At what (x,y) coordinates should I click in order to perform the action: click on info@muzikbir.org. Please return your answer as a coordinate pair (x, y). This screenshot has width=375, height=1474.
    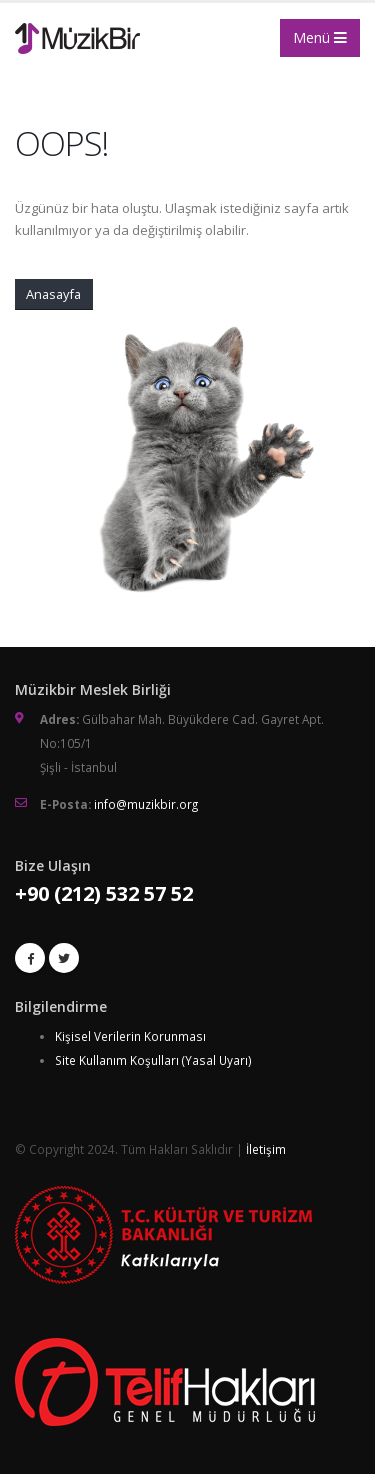
    Looking at the image, I should click on (146, 804).